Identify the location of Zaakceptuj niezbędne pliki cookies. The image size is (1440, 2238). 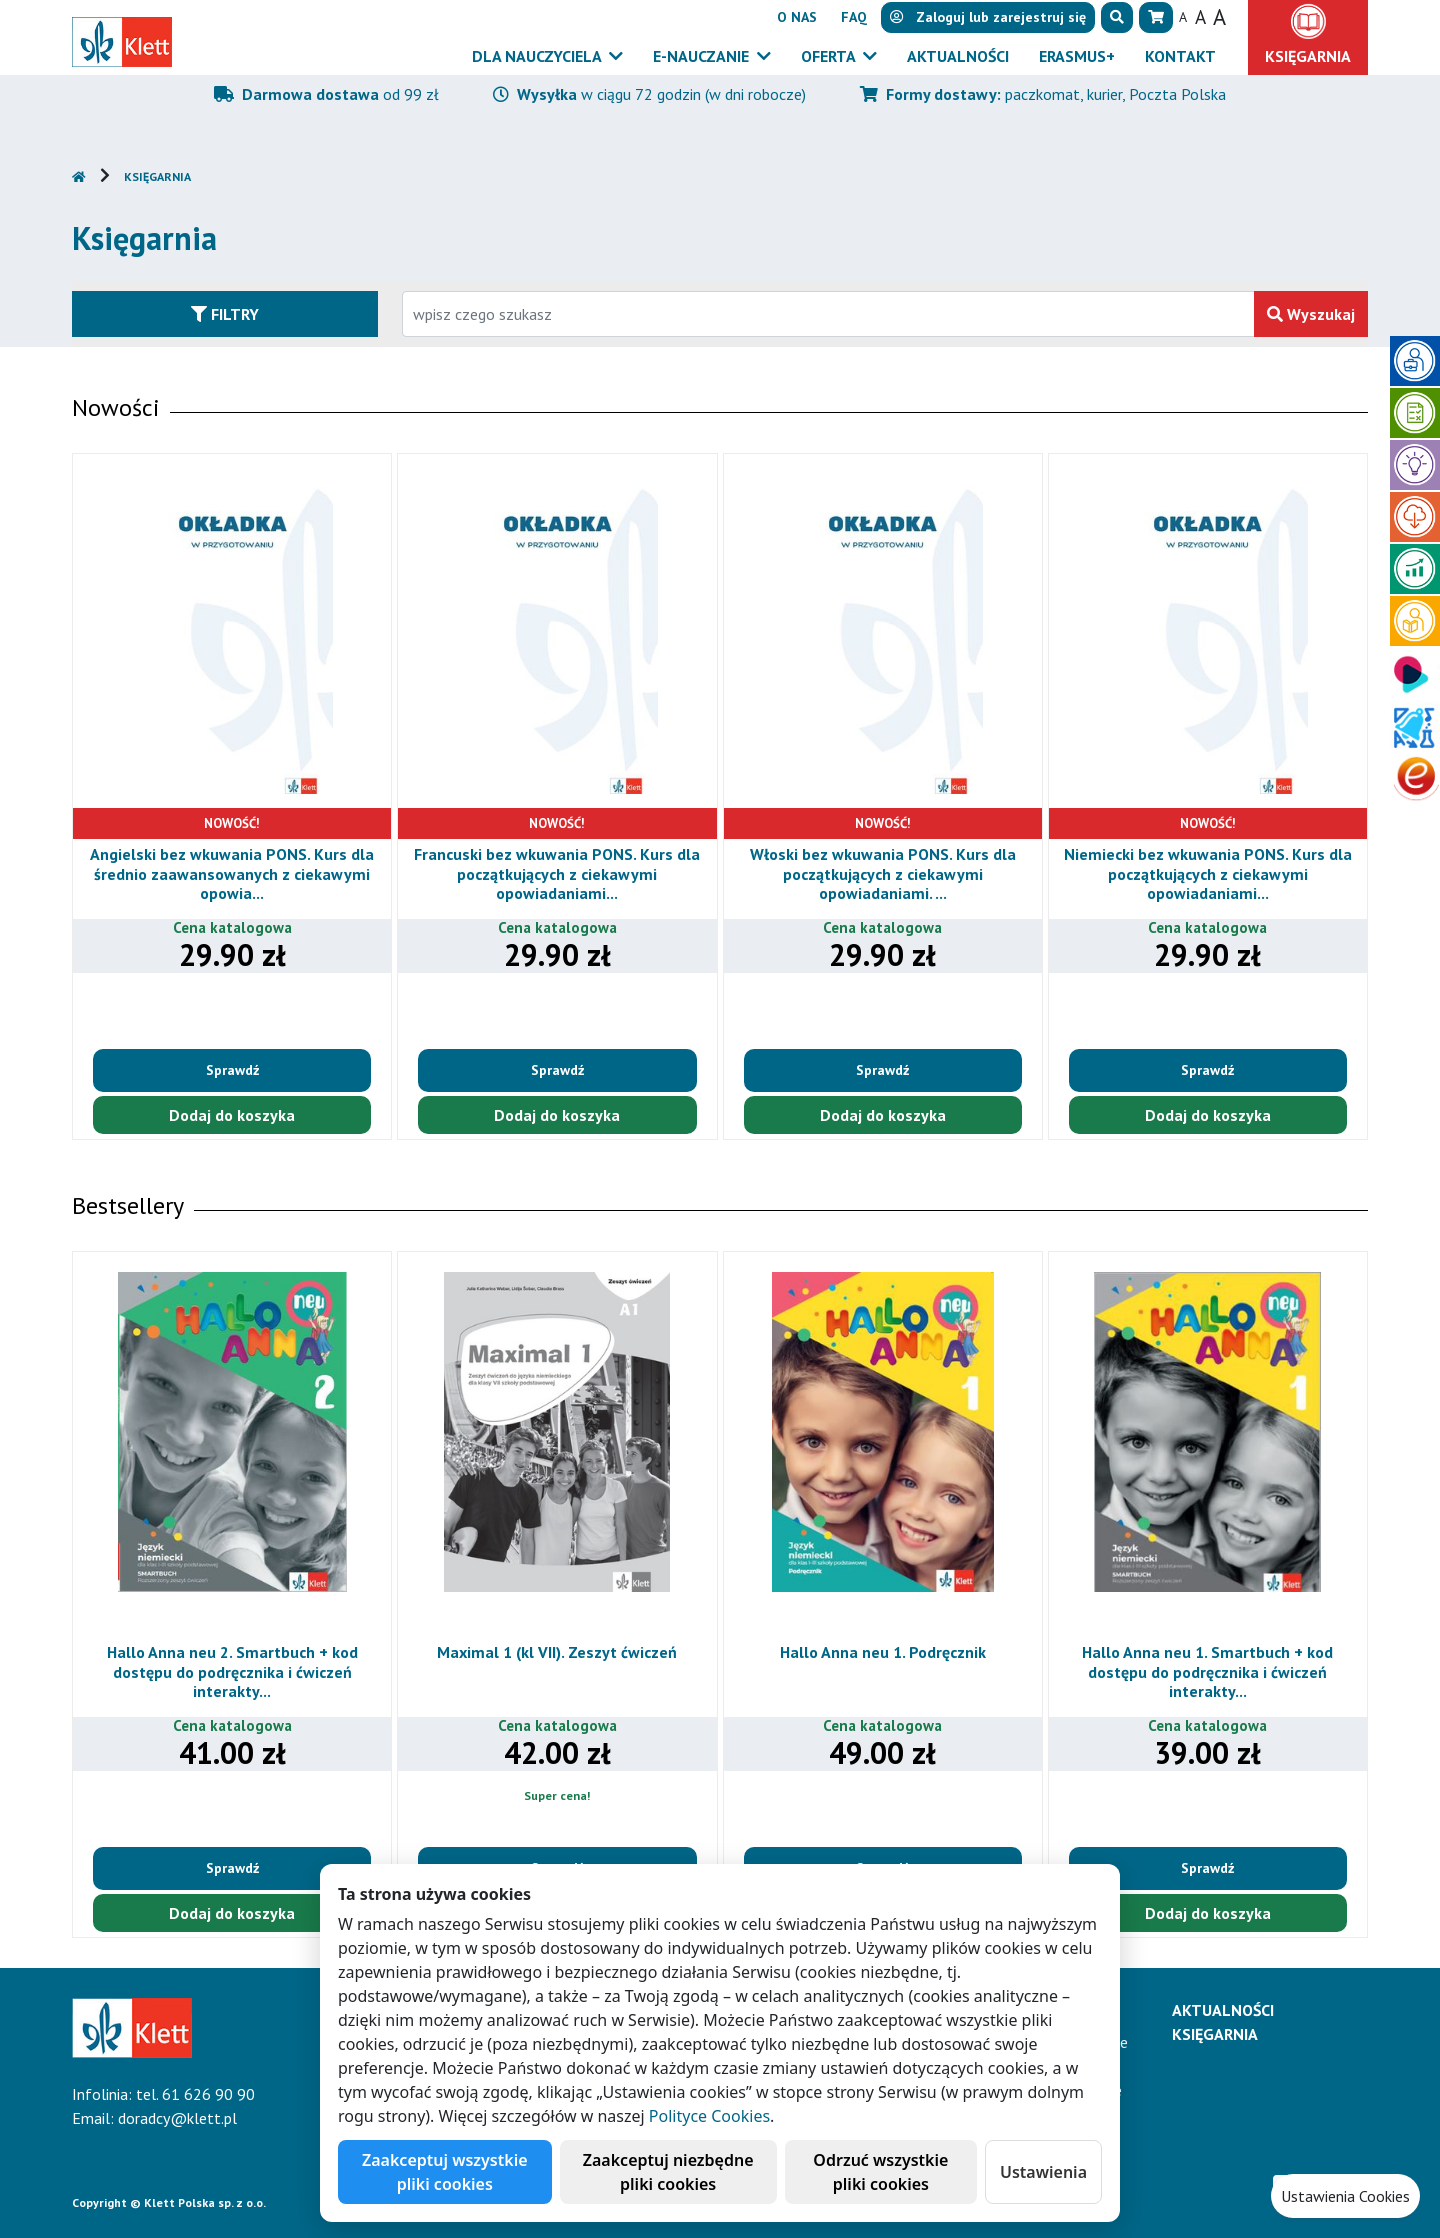
(668, 2172).